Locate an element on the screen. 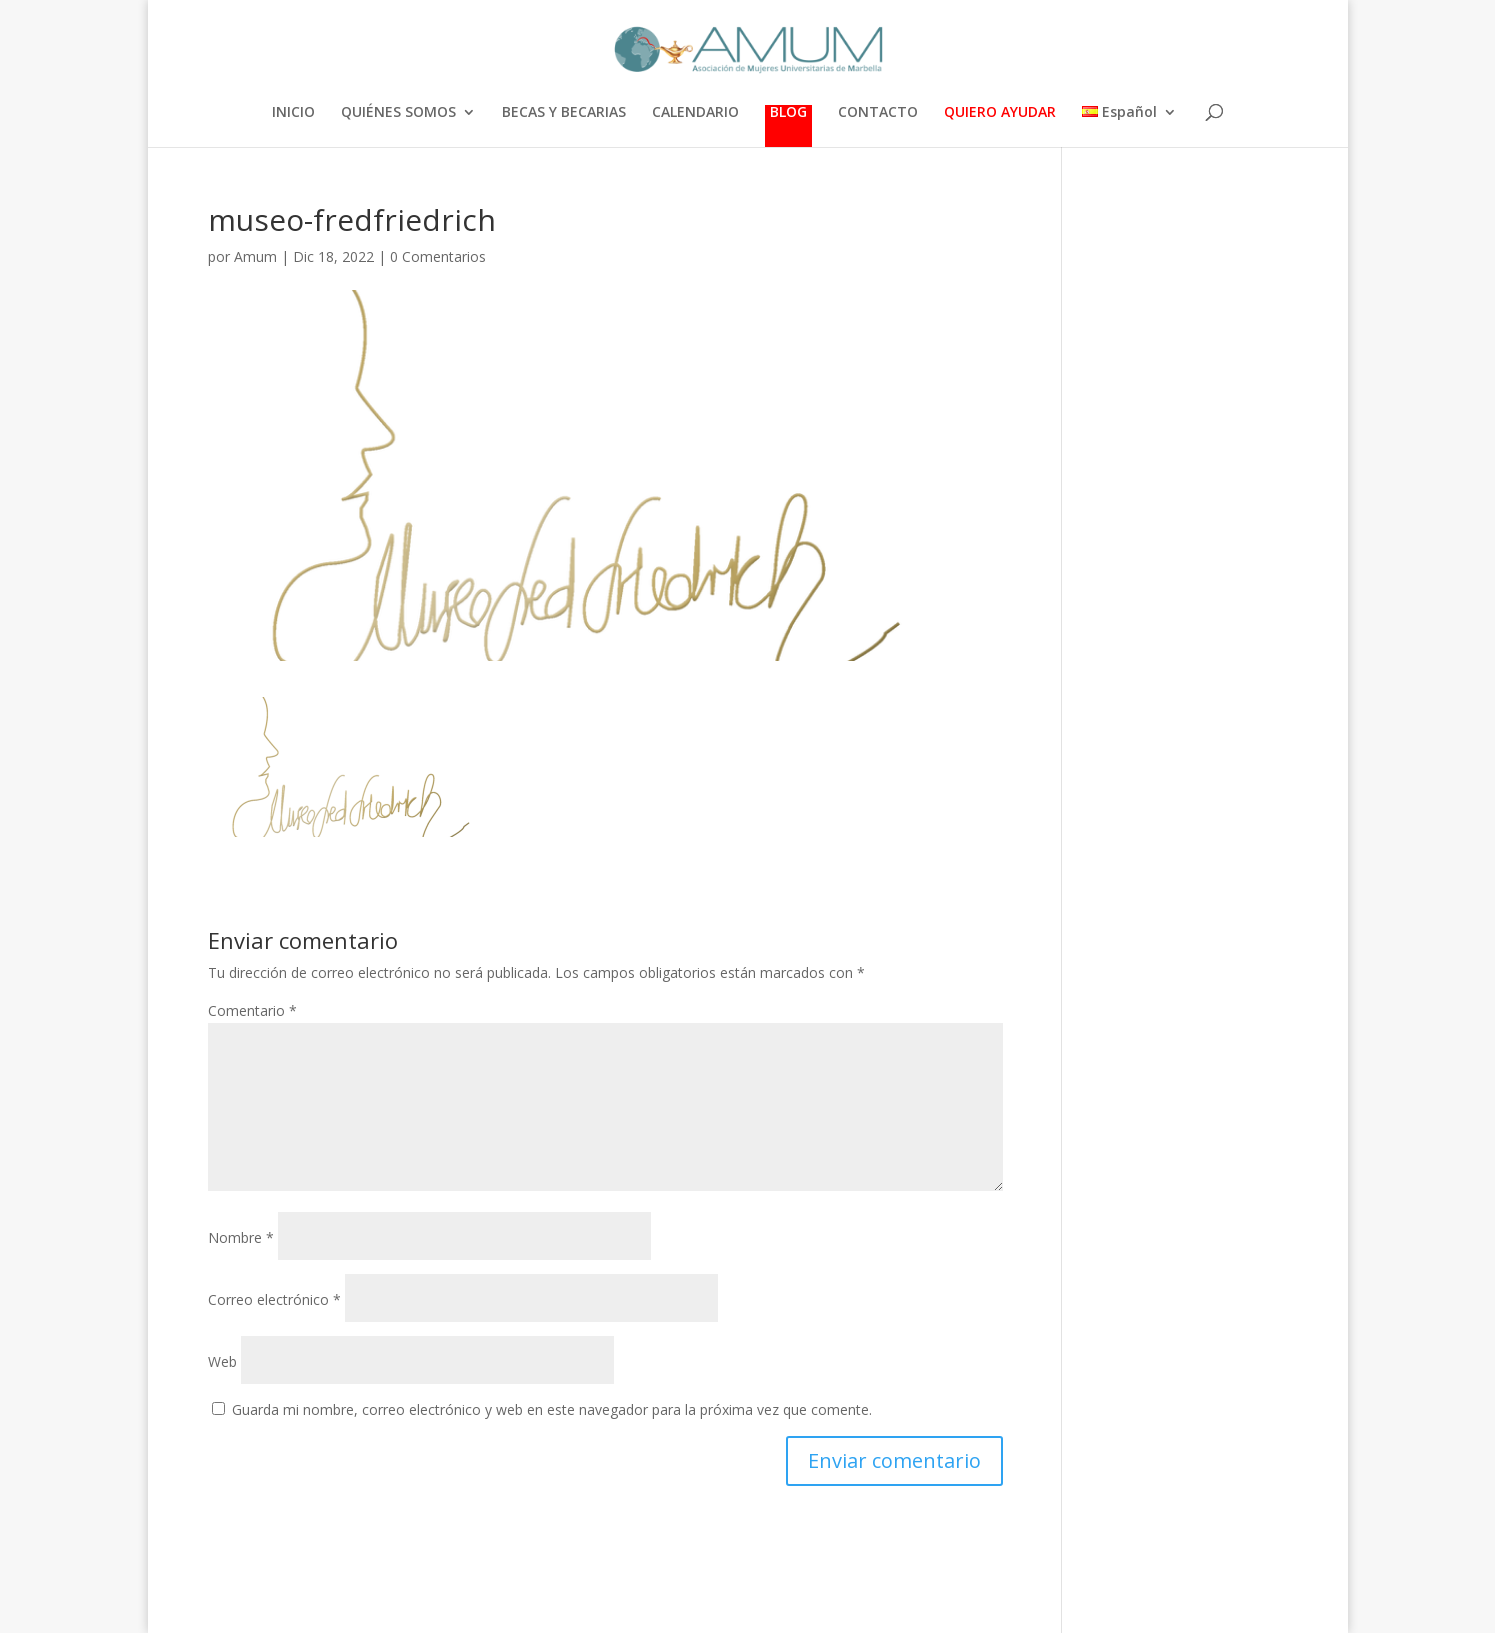 The height and width of the screenshot is (1633, 1495). QUIERO AYUDAR is located at coordinates (1000, 113).